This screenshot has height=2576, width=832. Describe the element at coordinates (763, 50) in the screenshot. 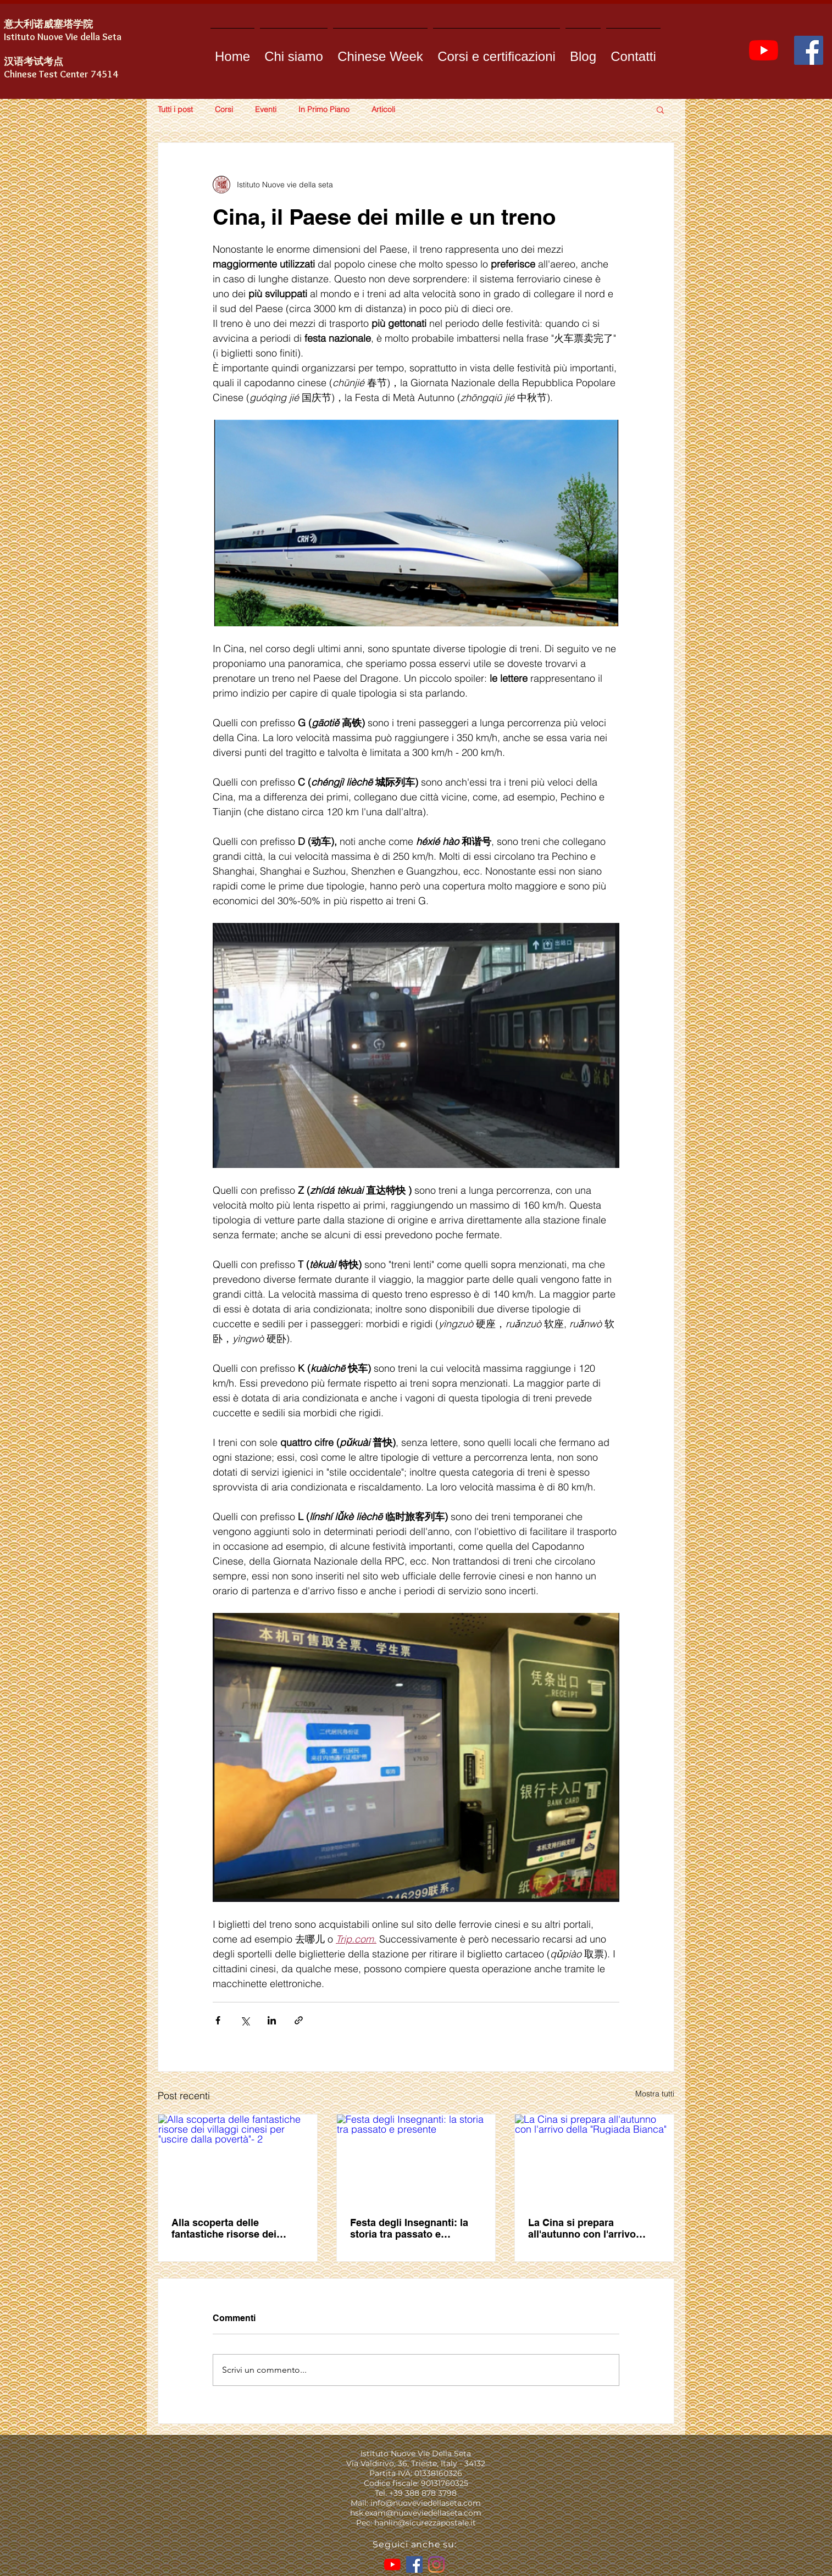

I see `[YouTube]` at that location.